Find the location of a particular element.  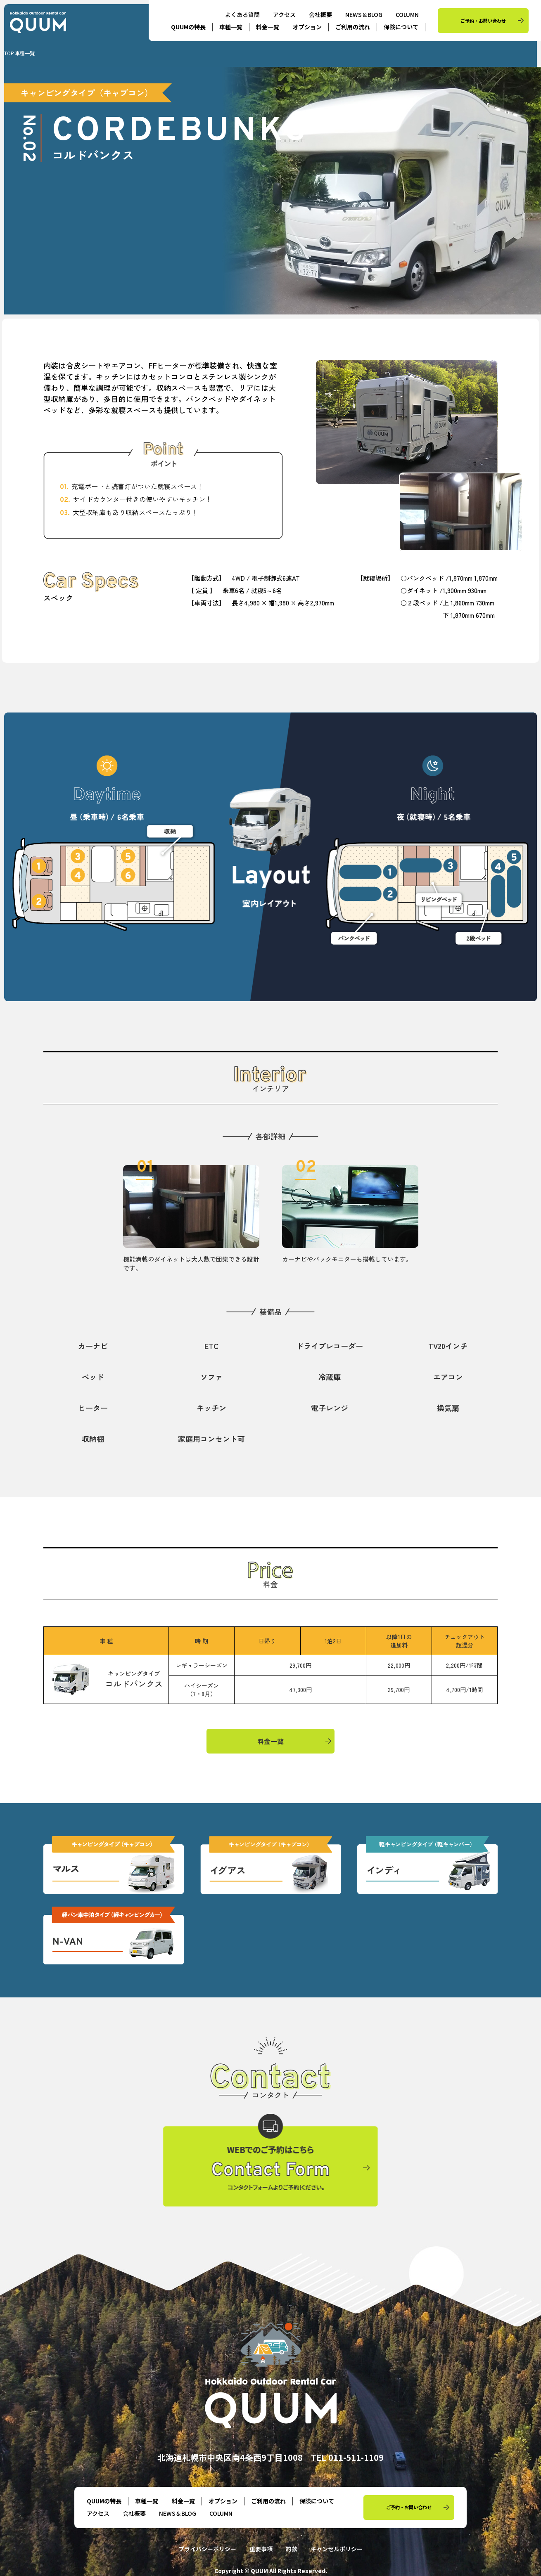

ご予約・お問い合わせ is located at coordinates (483, 20).